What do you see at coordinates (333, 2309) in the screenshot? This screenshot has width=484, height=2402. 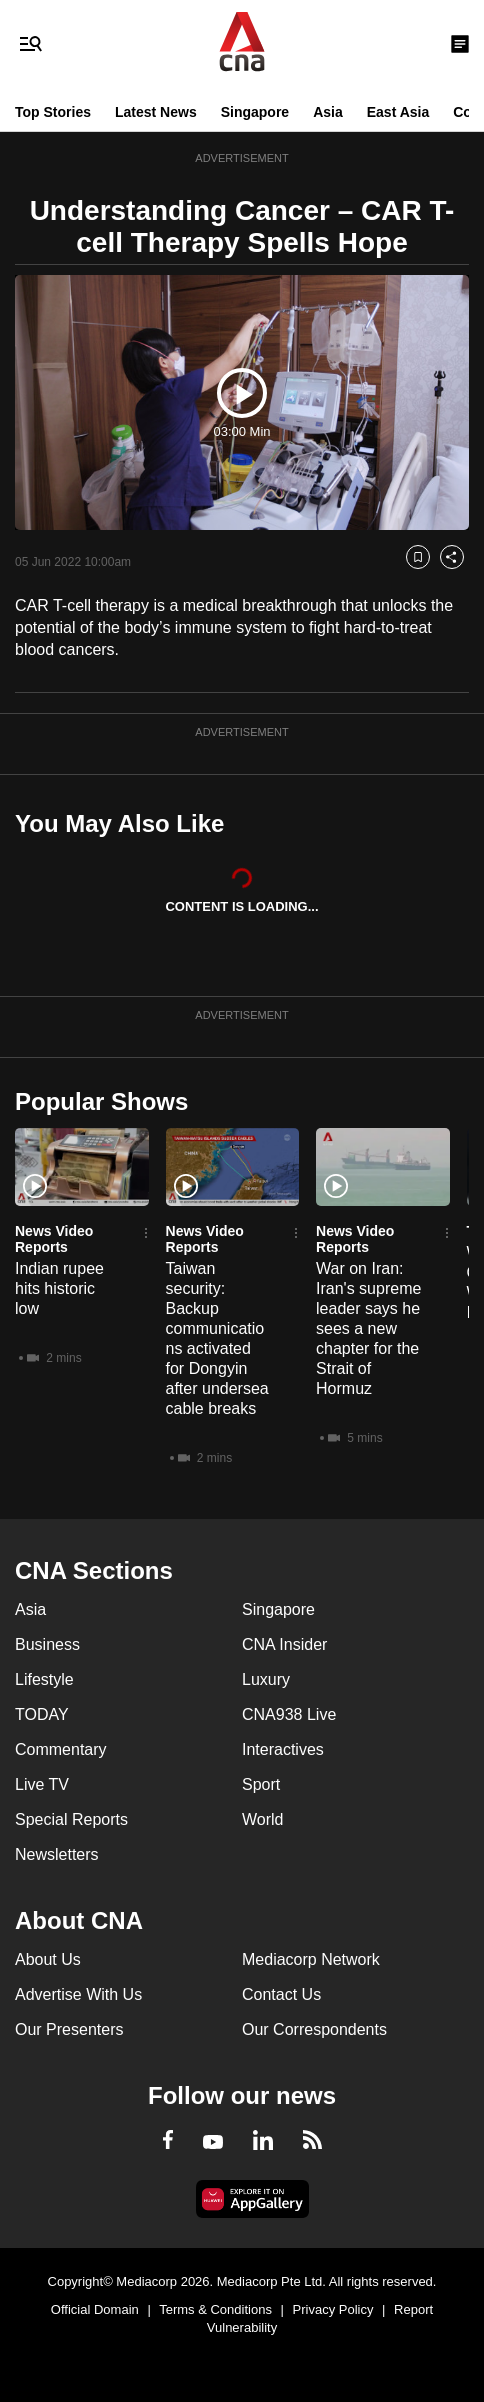 I see `Privacy Policy` at bounding box center [333, 2309].